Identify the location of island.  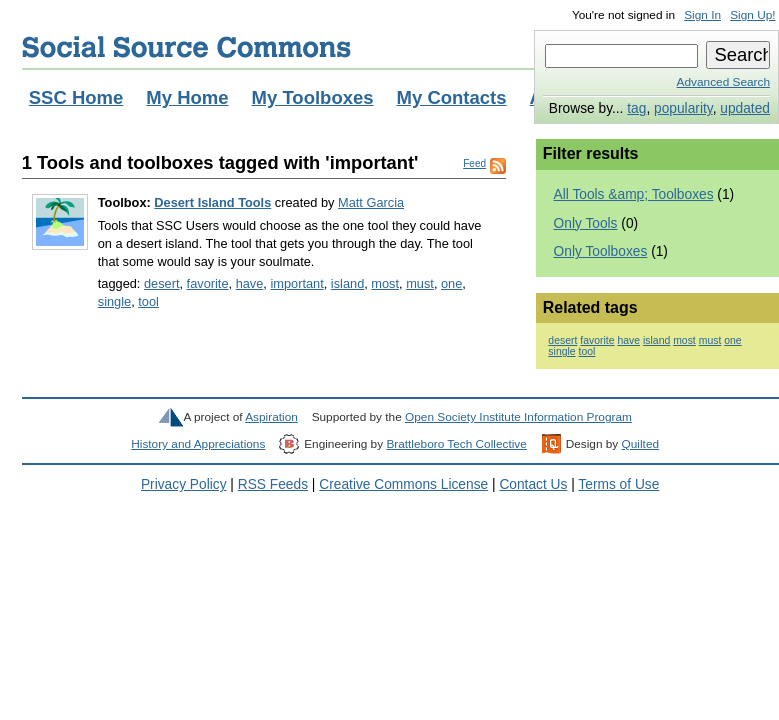
(347, 283).